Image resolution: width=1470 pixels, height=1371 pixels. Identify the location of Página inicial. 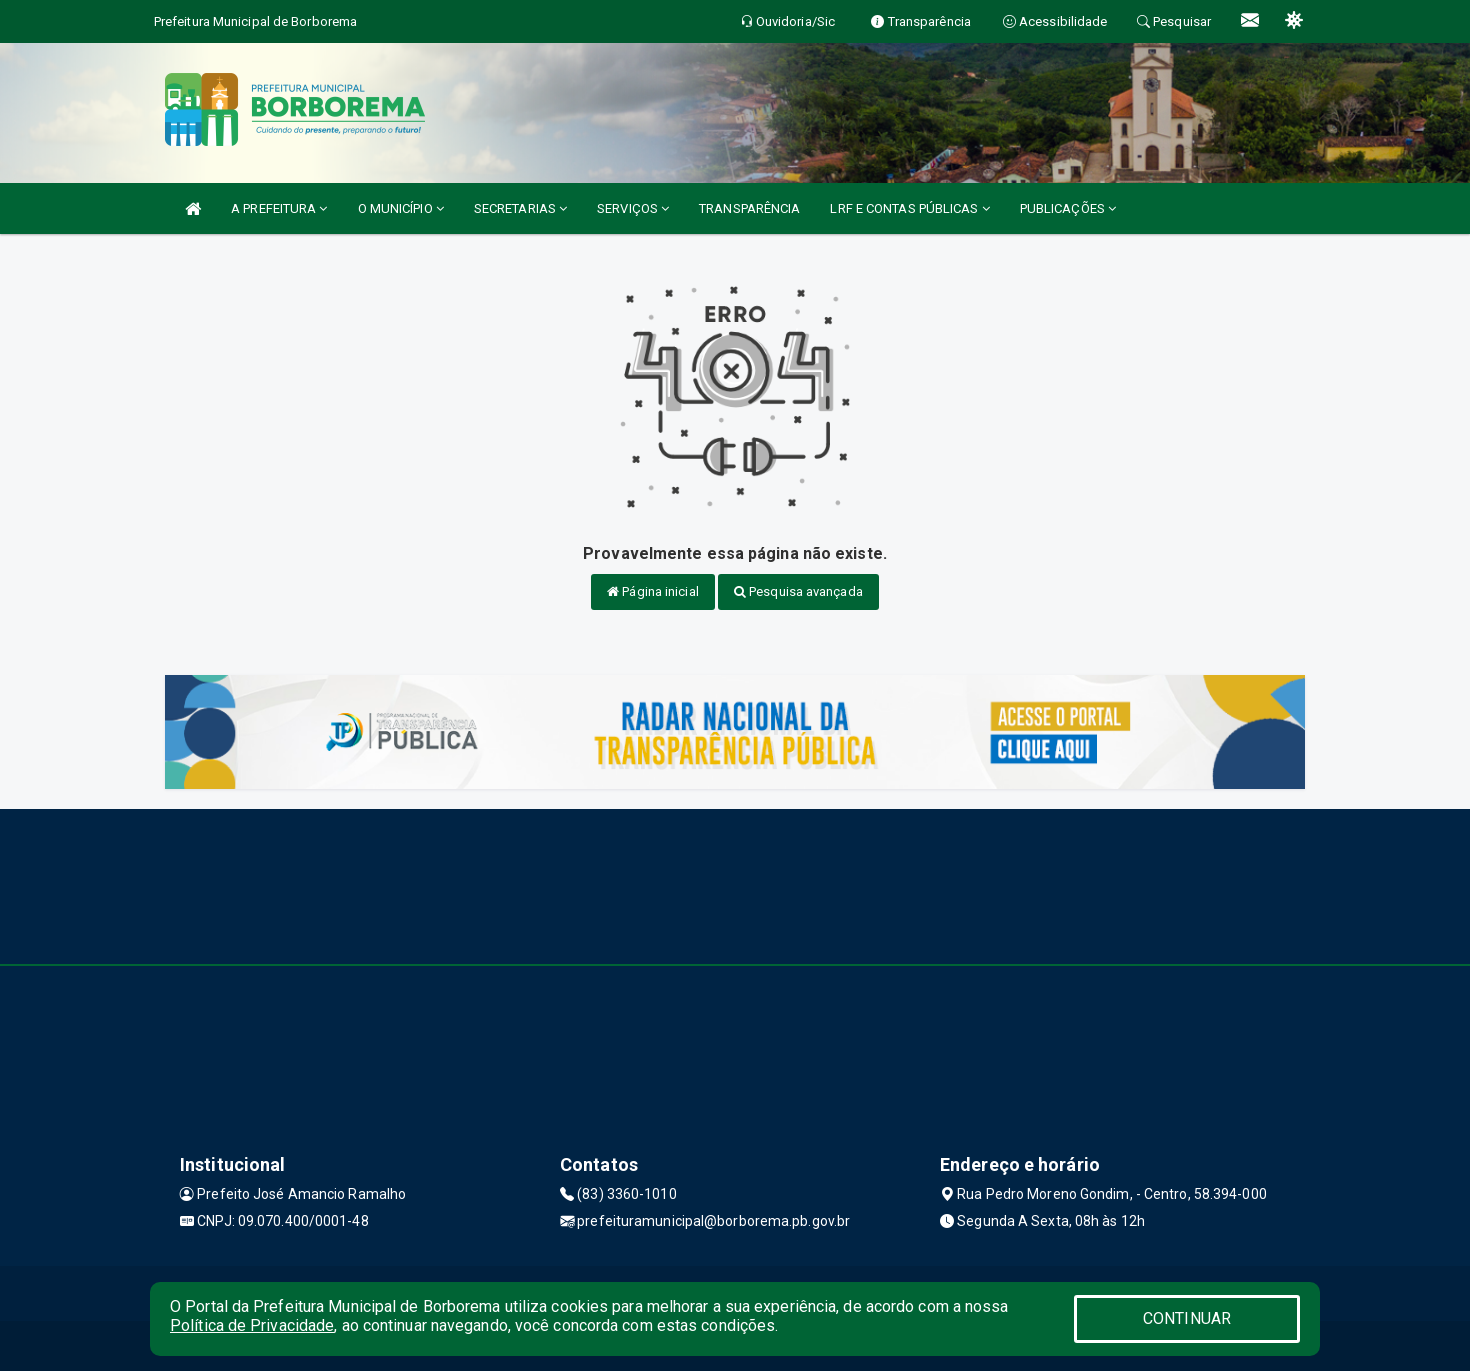
(653, 591).